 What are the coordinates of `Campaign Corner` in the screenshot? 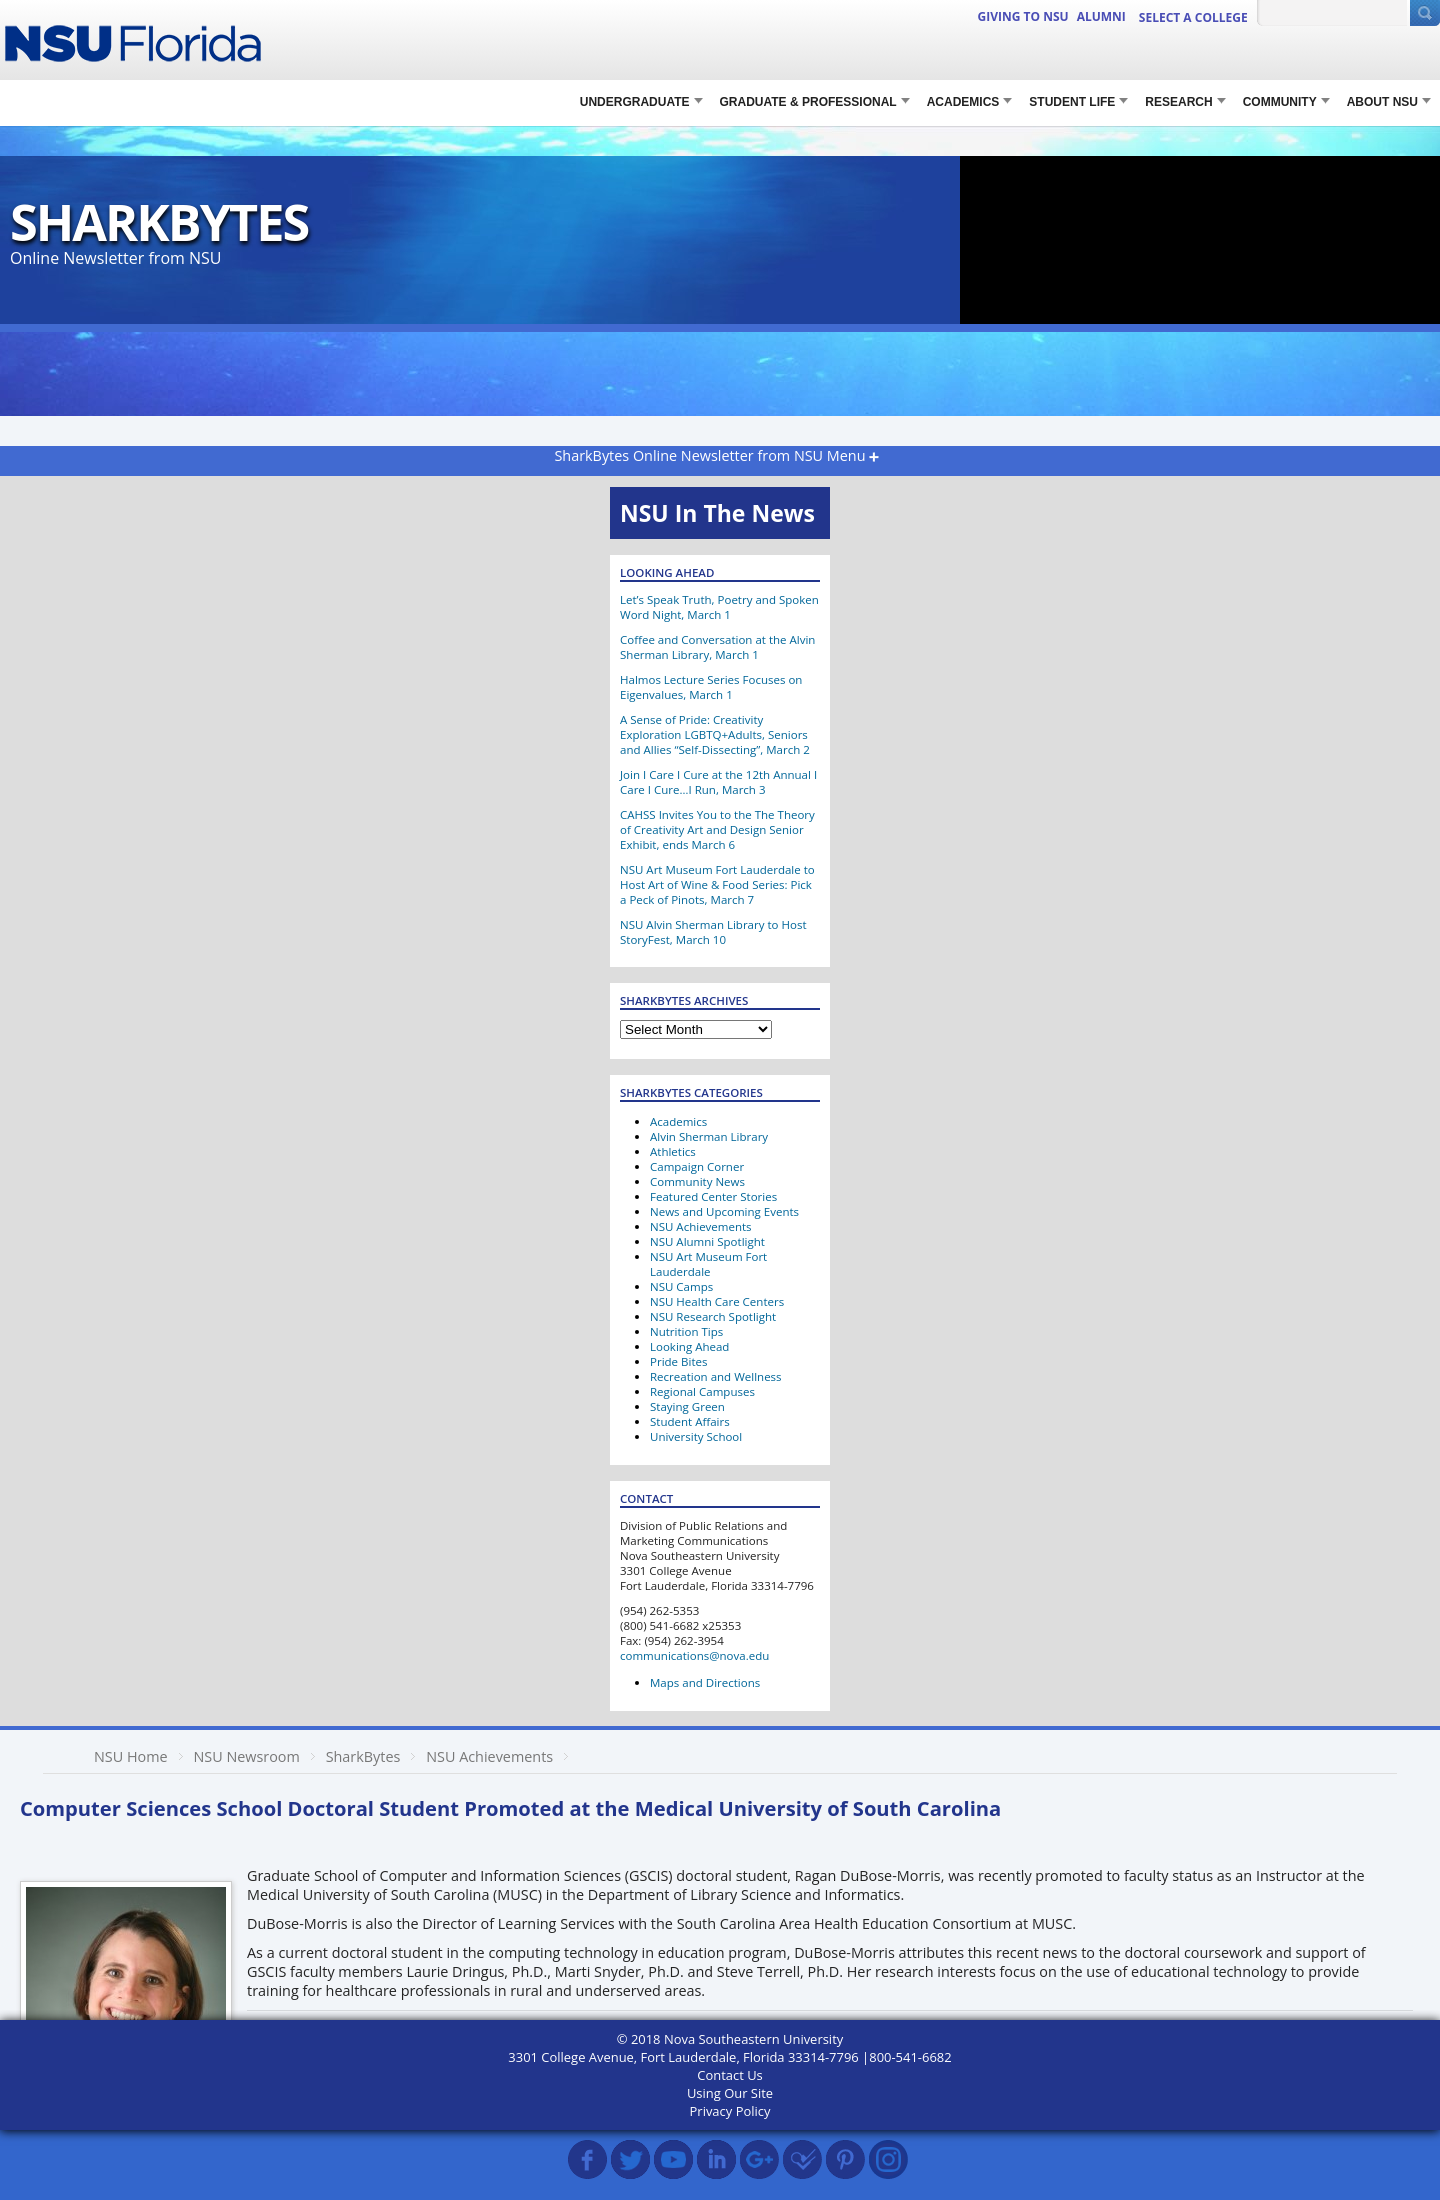 It's located at (697, 1166).